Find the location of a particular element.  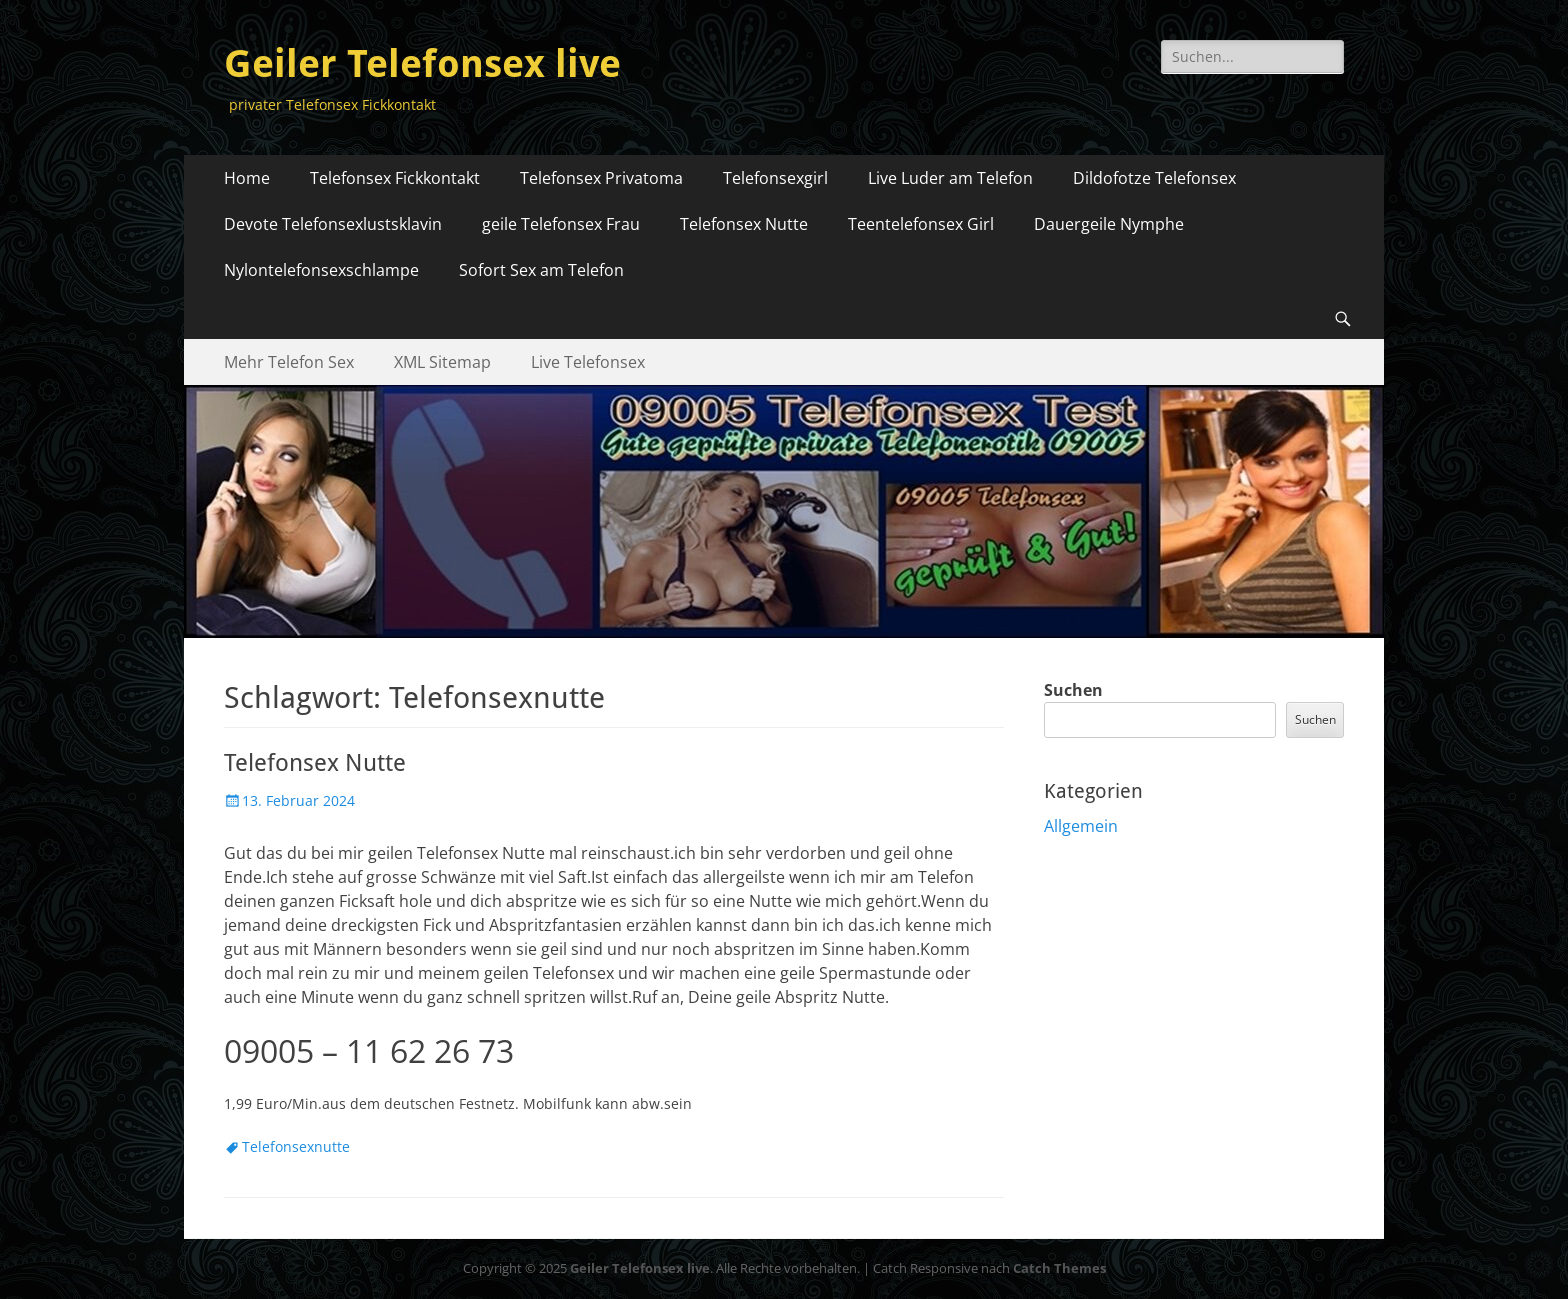

geile Telefonsex Frau is located at coordinates (561, 224).